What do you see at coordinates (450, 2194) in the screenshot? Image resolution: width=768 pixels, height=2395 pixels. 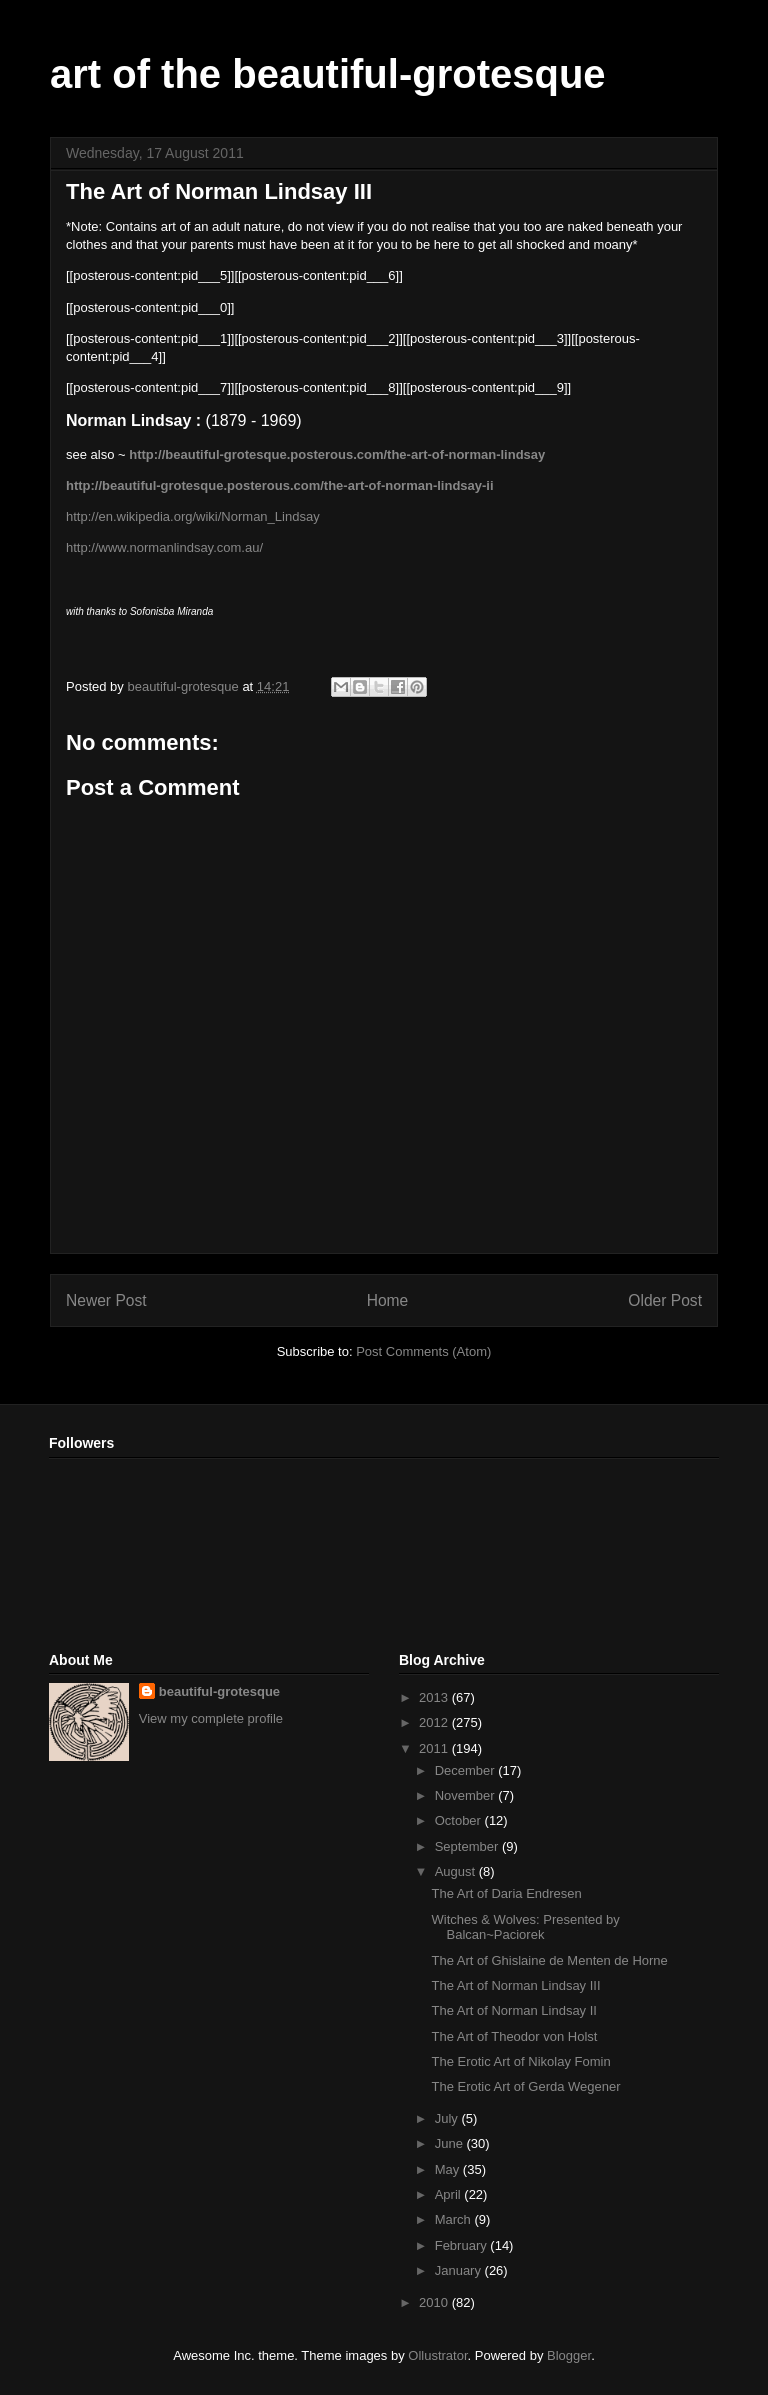 I see `April` at bounding box center [450, 2194].